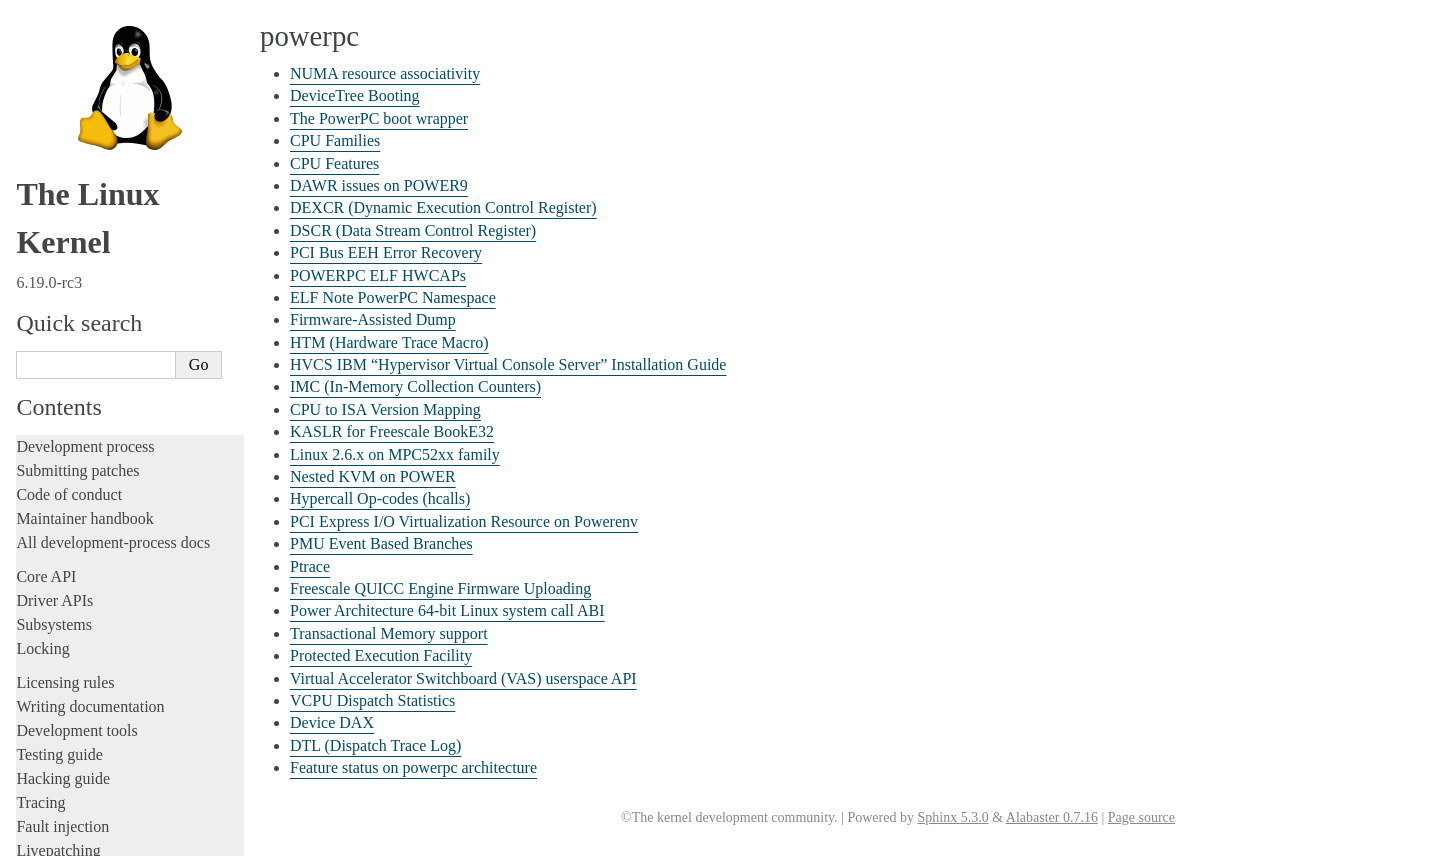 The width and height of the screenshot is (1440, 856). What do you see at coordinates (120, 48) in the screenshot?
I see `NUMA resource associativity` at bounding box center [120, 48].